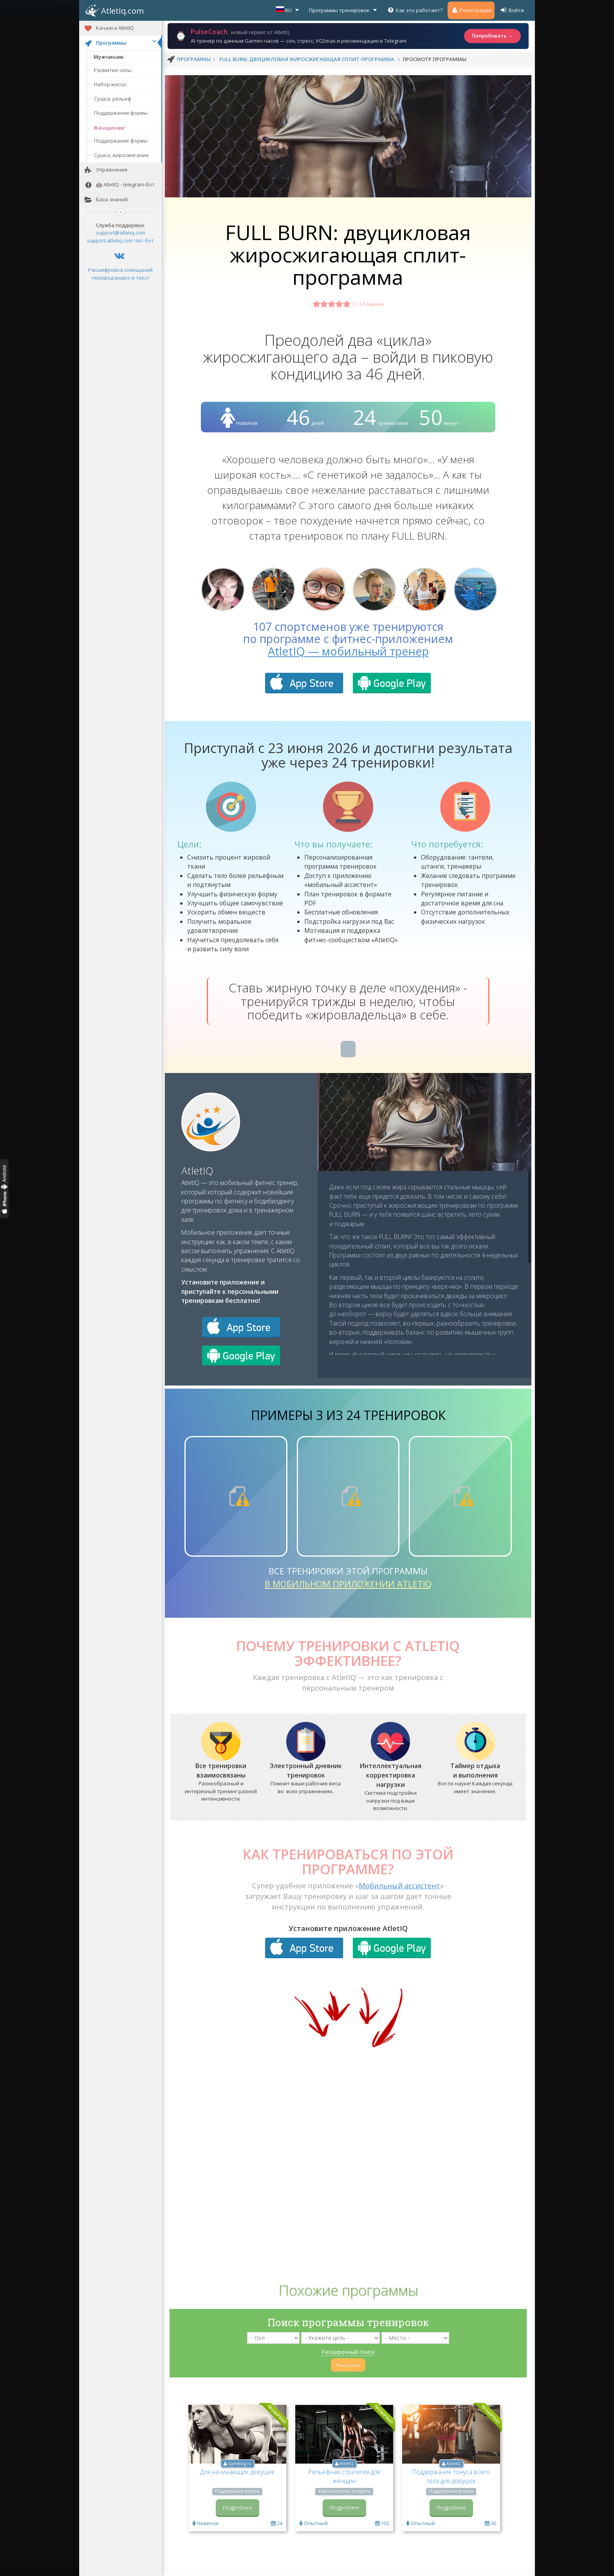  I want to click on Рельефная стратегия для женщин, so click(344, 2476).